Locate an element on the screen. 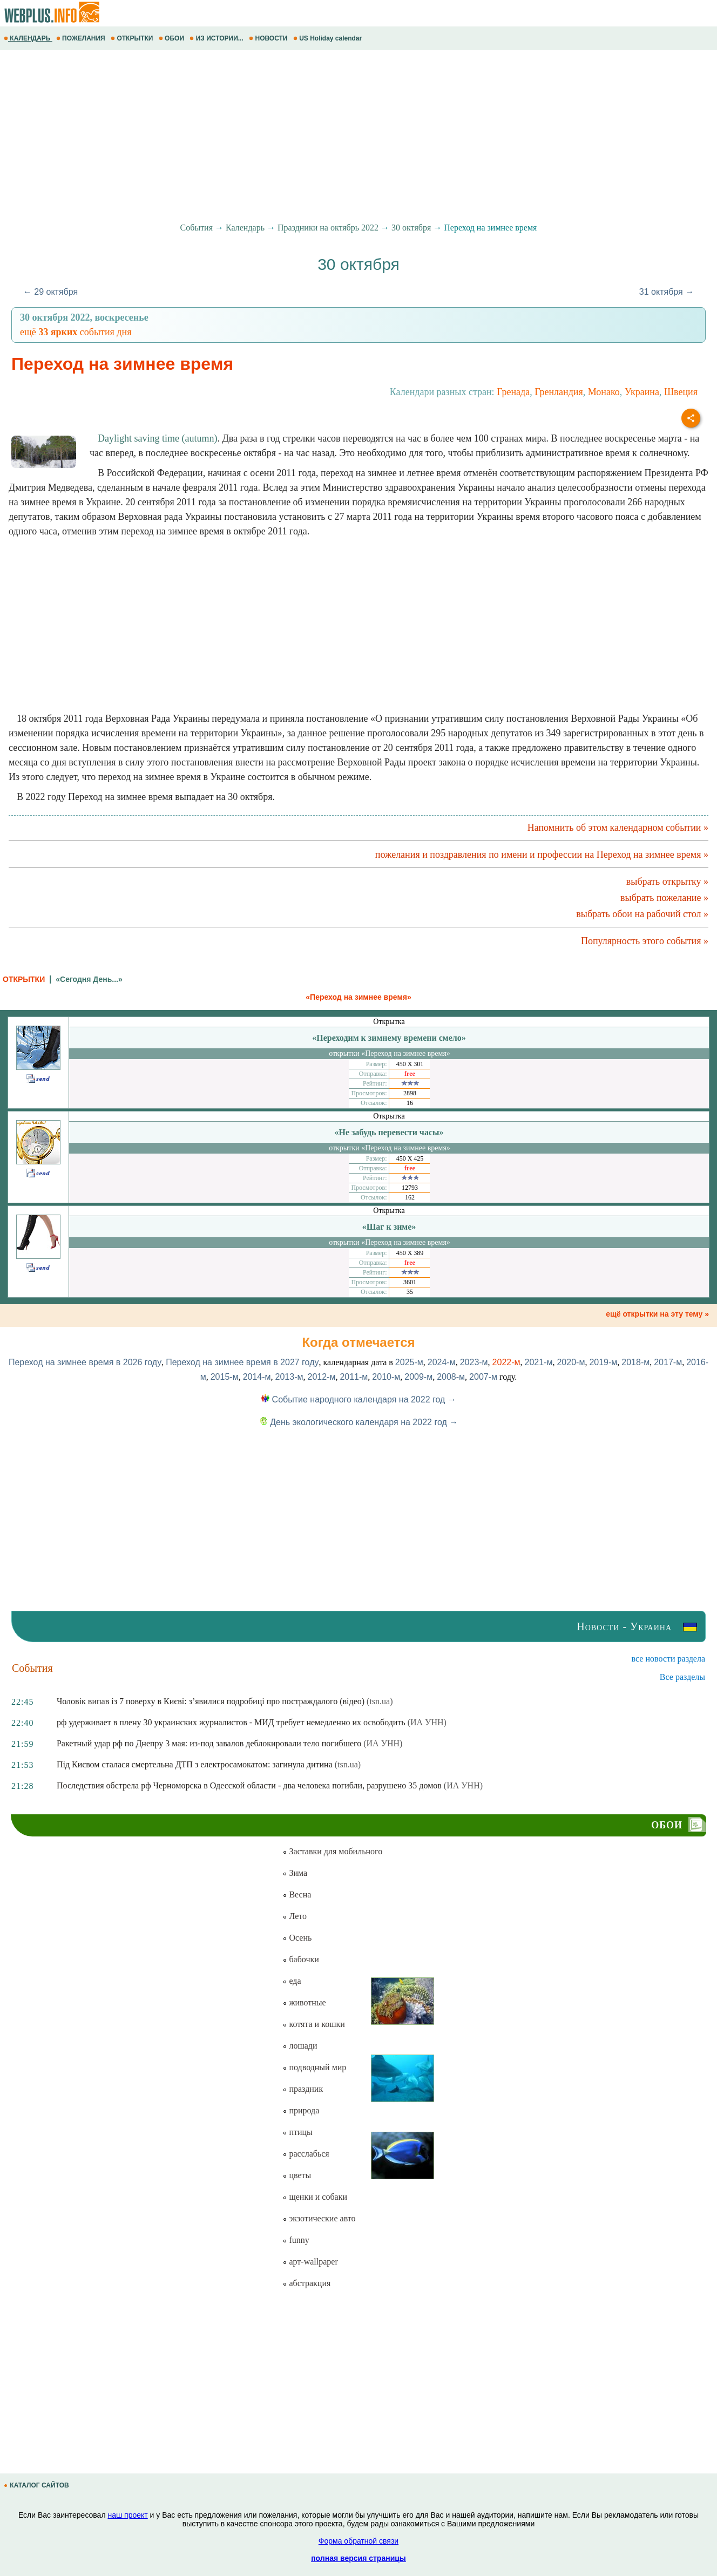 This screenshot has height=2576, width=717. еда is located at coordinates (291, 1980).